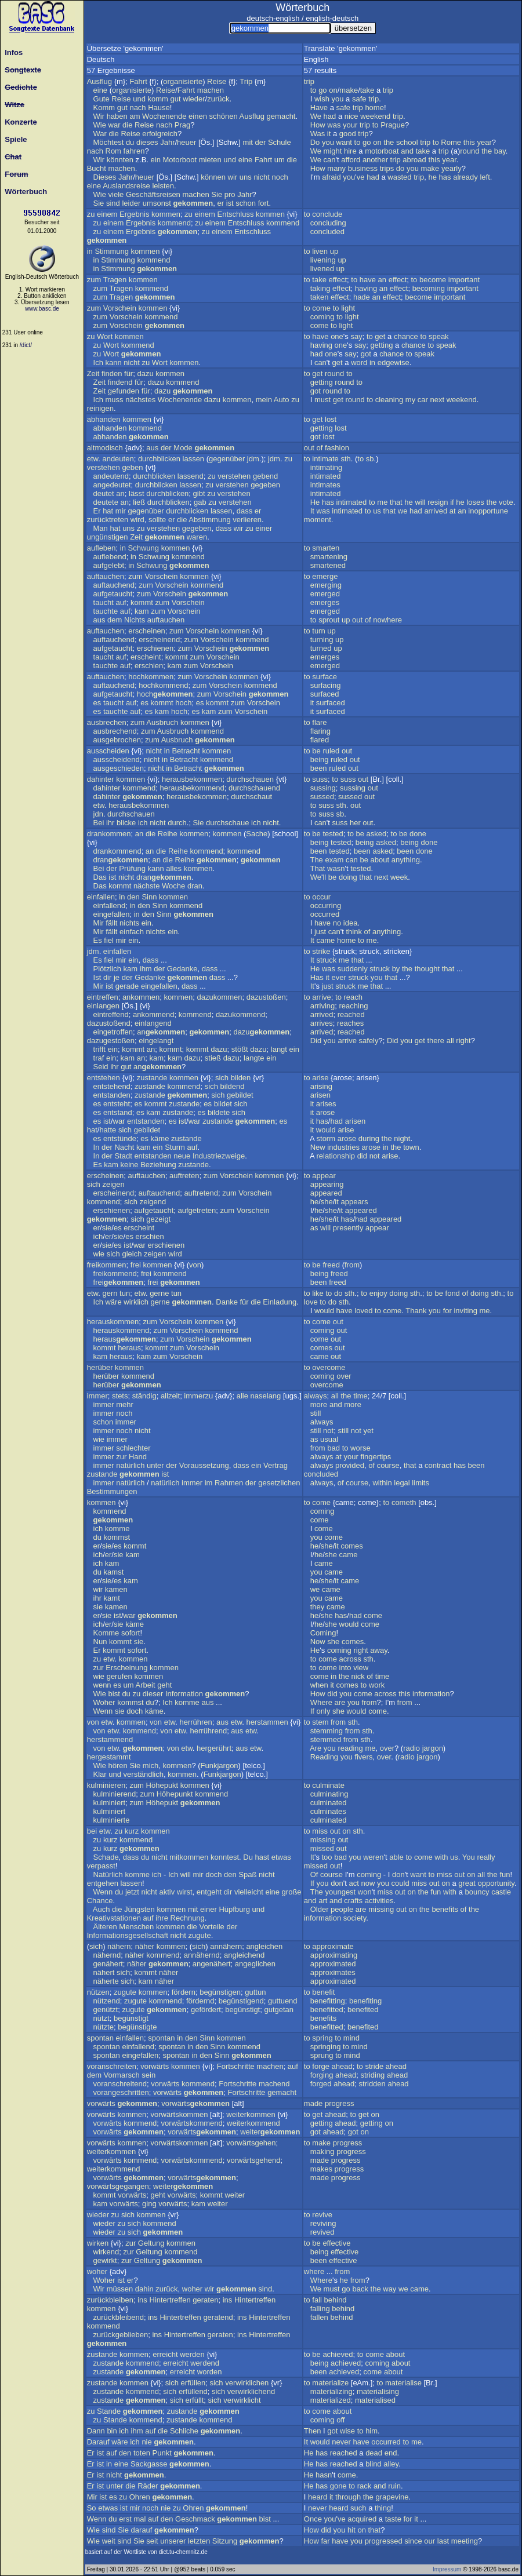  Describe the element at coordinates (157, 203) in the screenshot. I see `umsonst` at that location.